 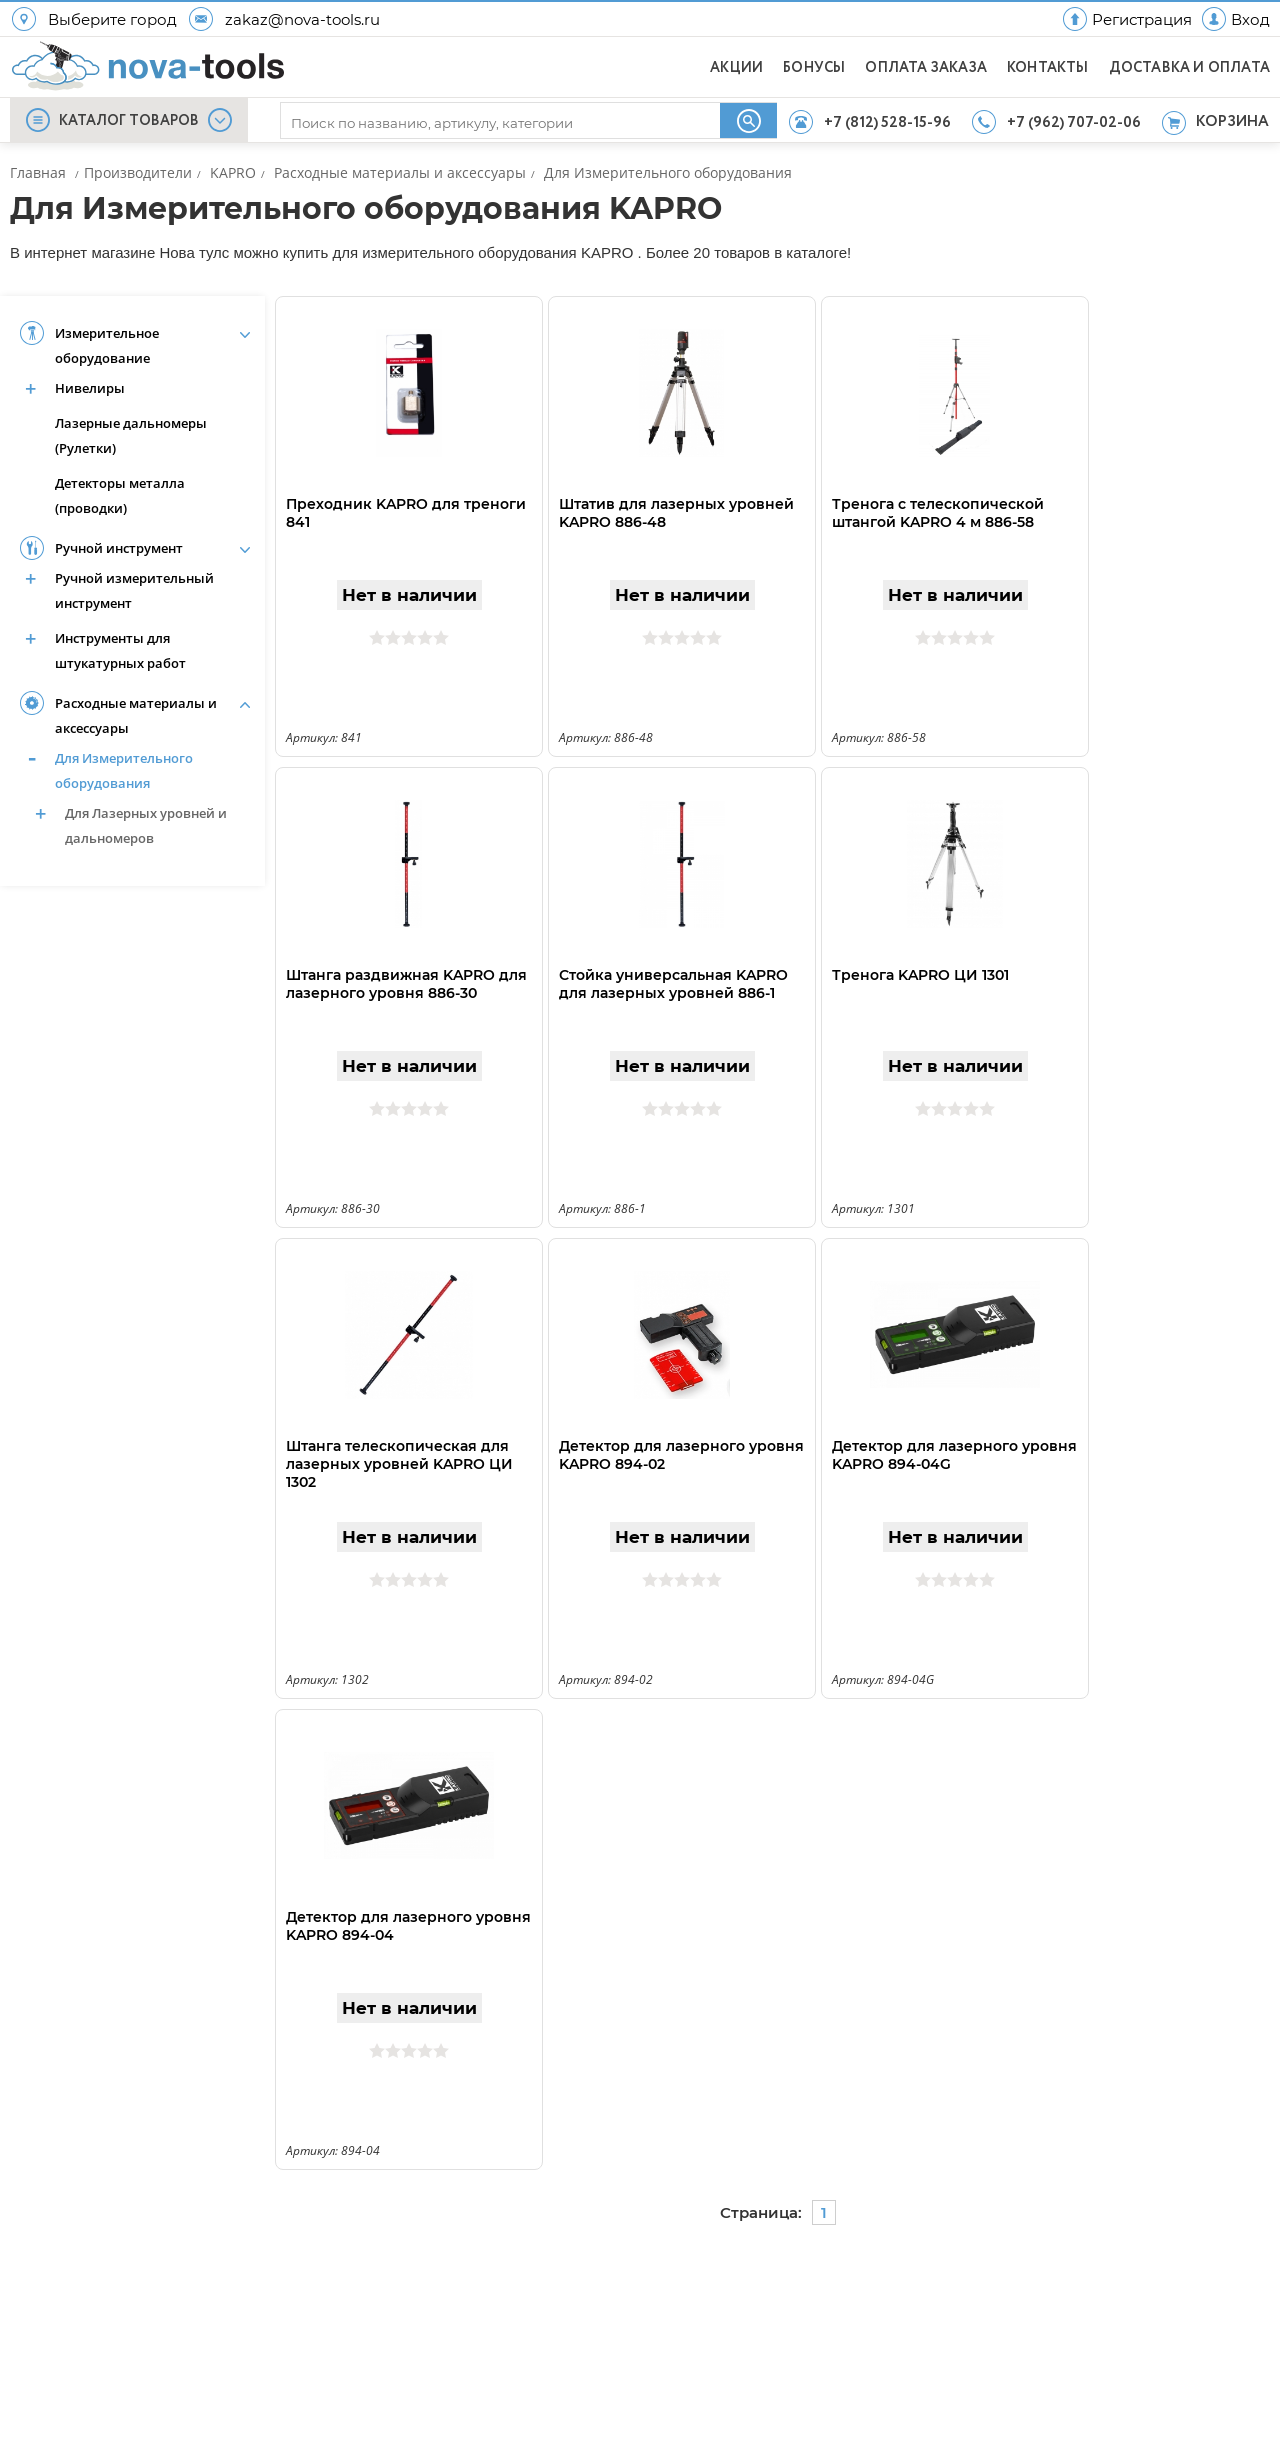 What do you see at coordinates (1048, 68) in the screenshot?
I see `КОНТАКТЫ` at bounding box center [1048, 68].